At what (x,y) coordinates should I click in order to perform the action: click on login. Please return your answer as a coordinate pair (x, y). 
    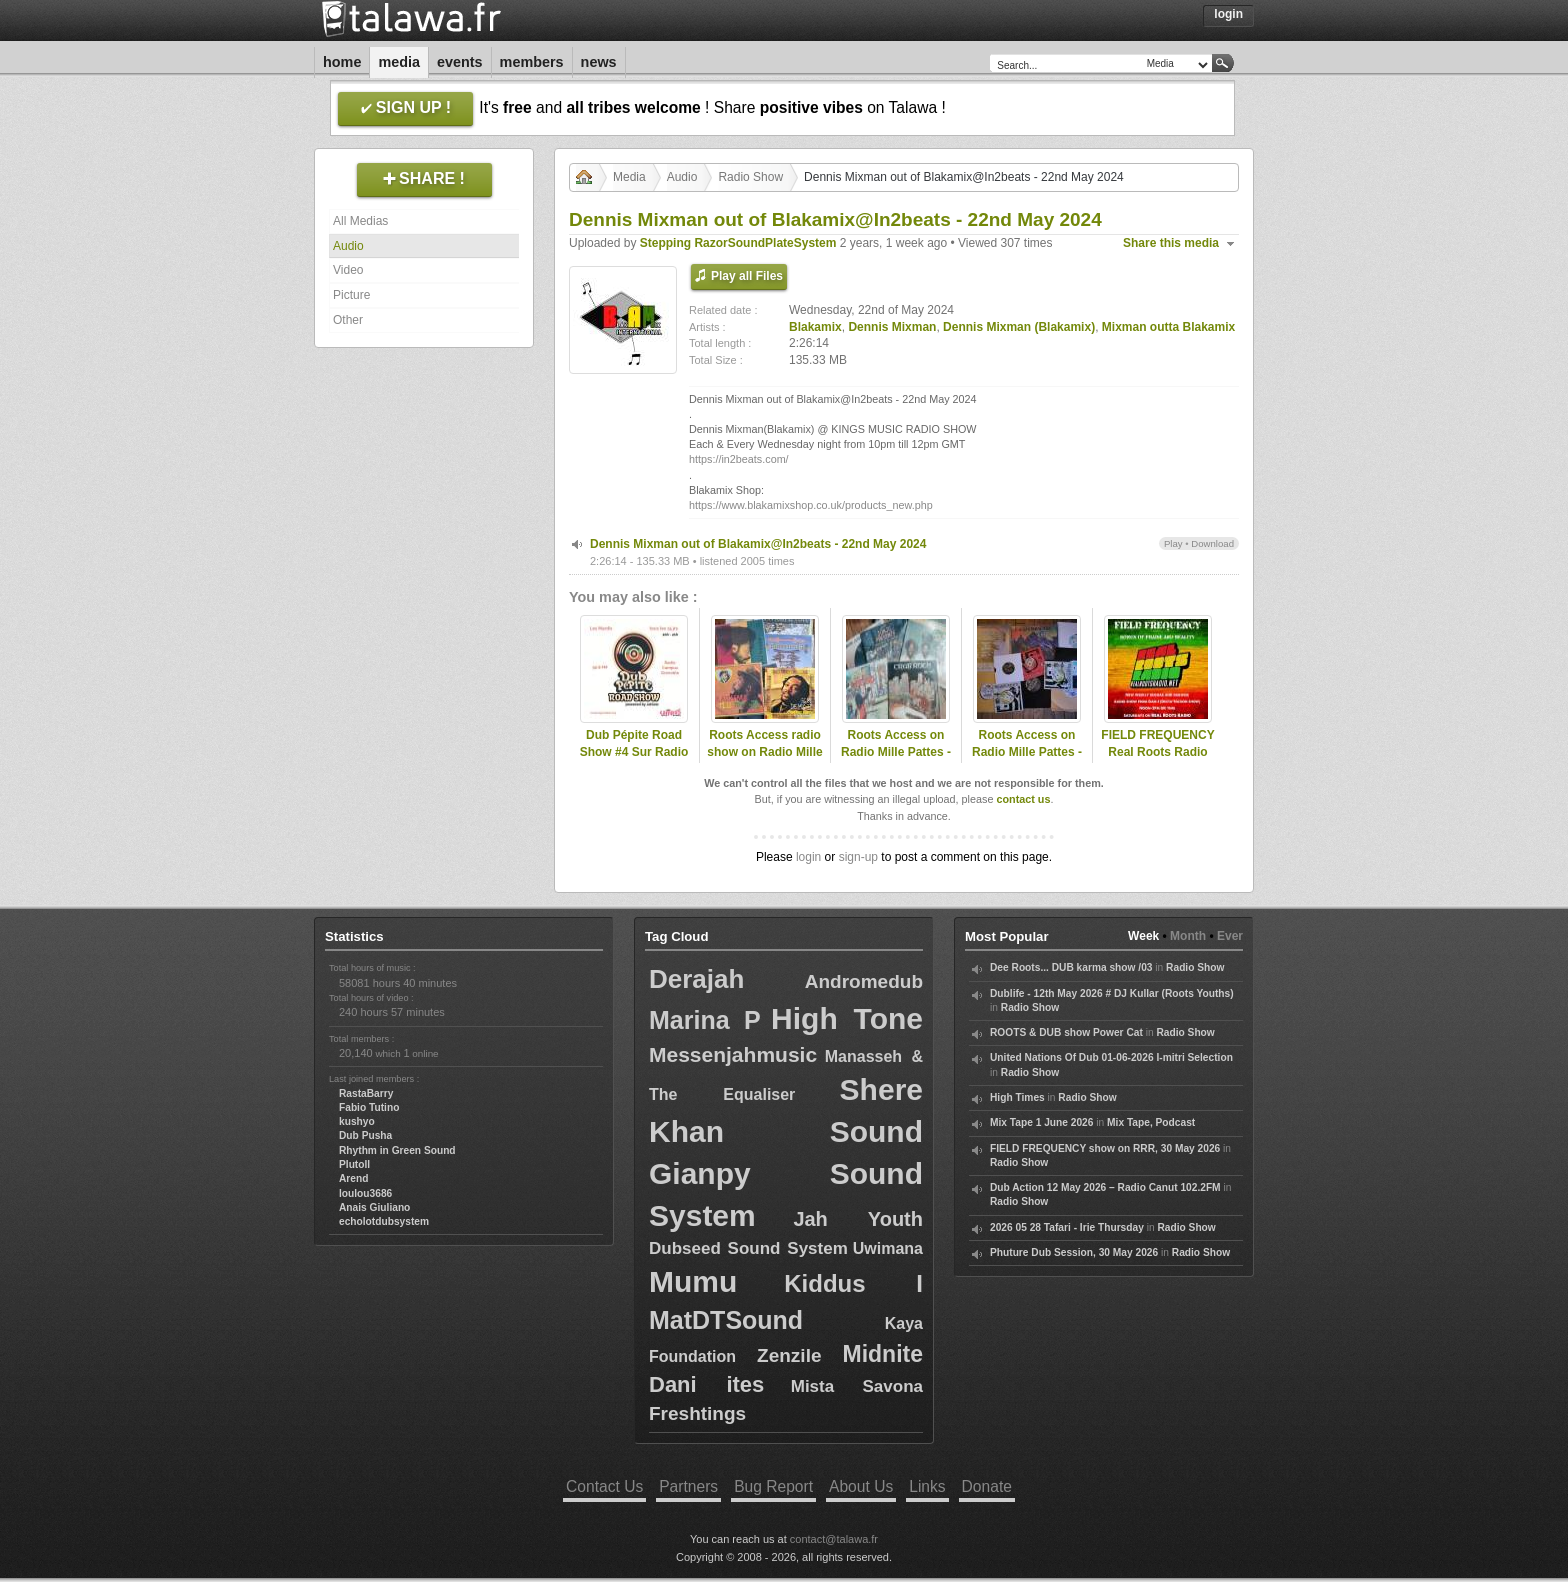
    Looking at the image, I should click on (808, 857).